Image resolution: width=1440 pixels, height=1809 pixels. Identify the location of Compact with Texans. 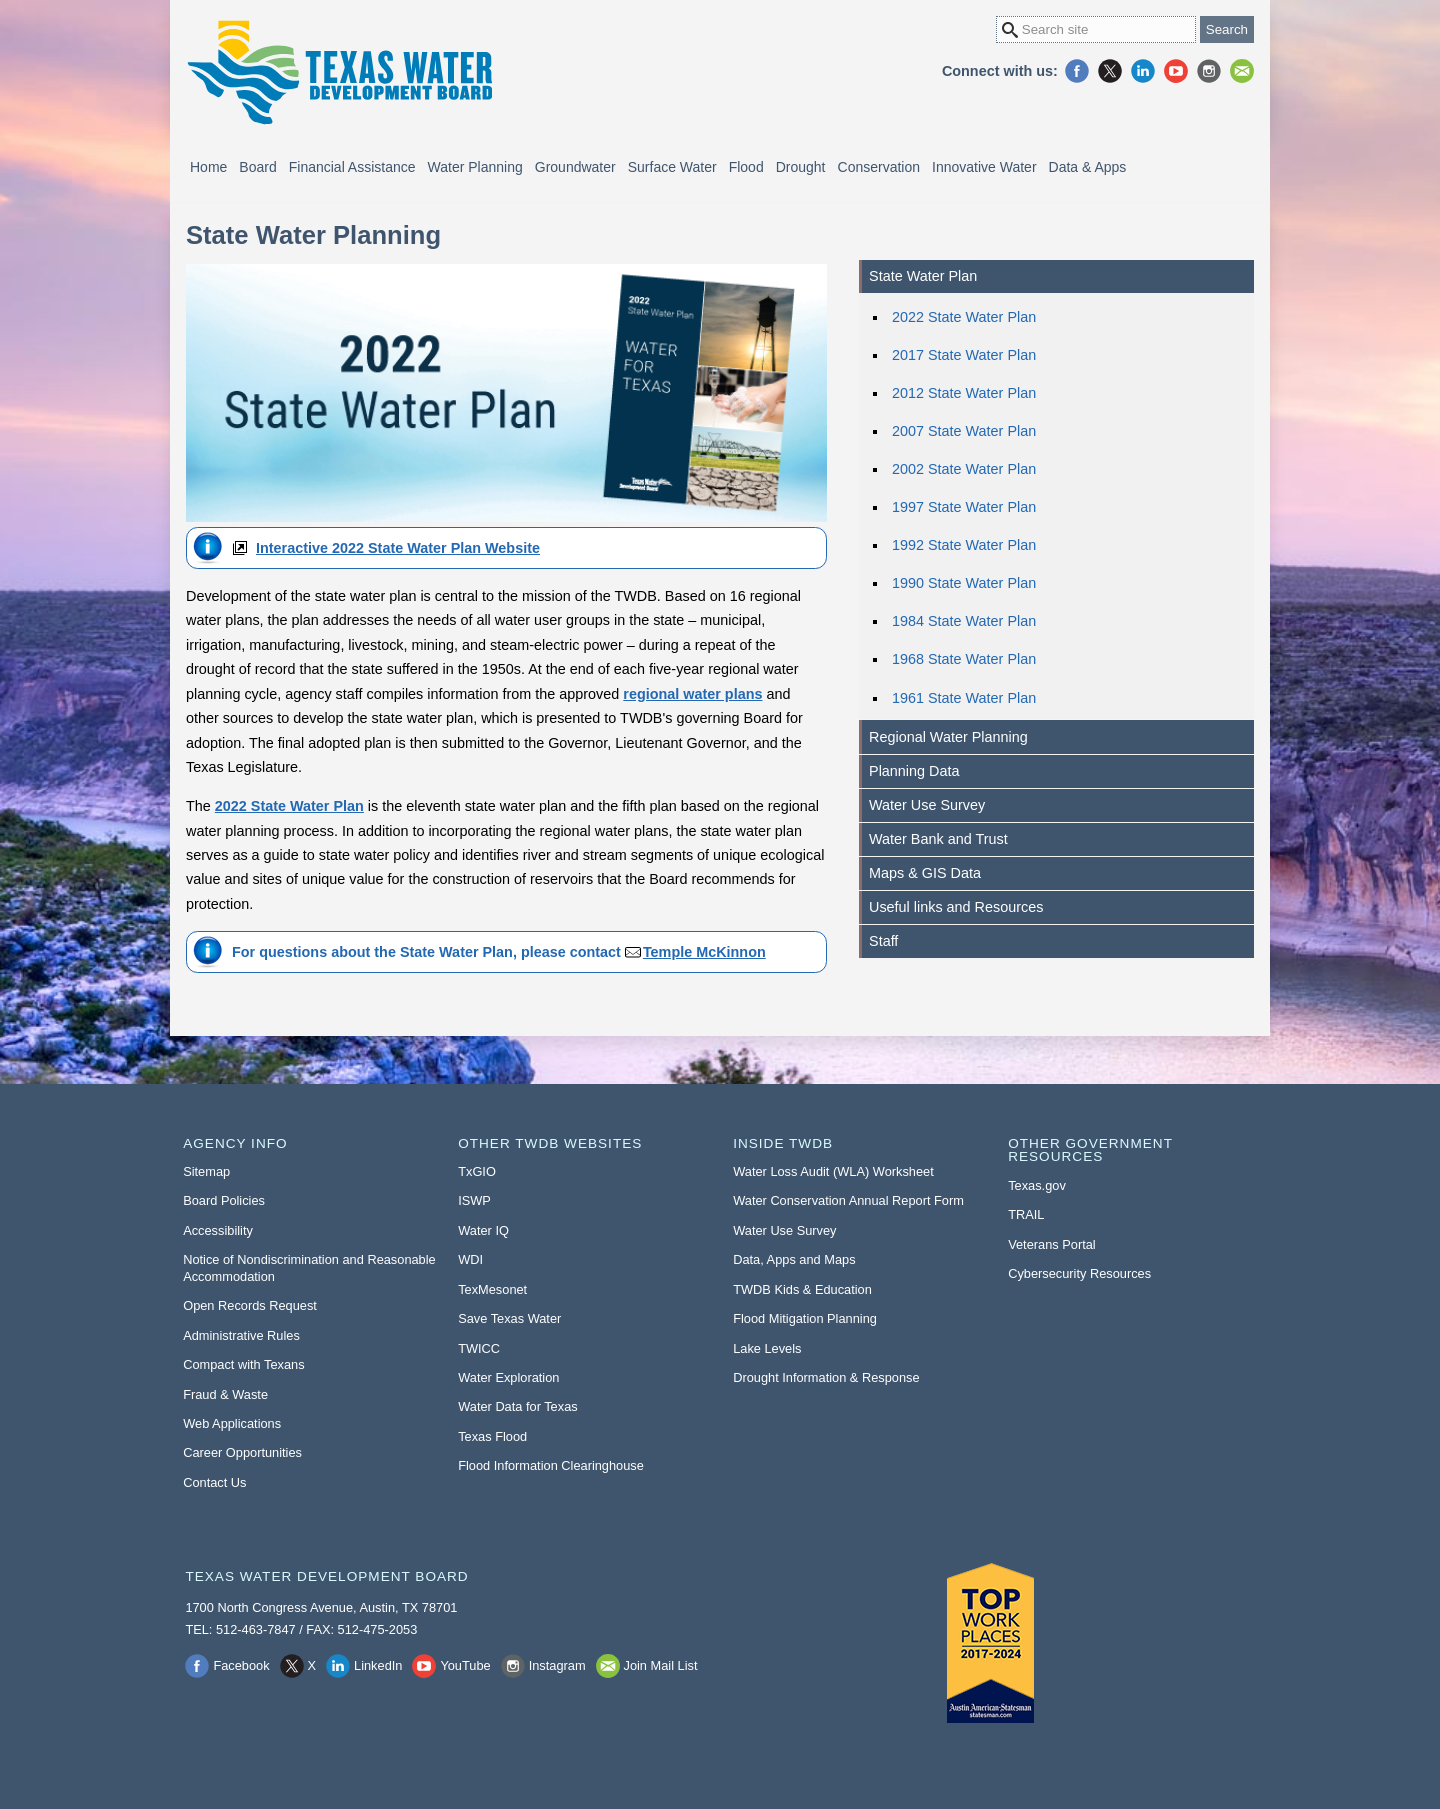
(243, 1364).